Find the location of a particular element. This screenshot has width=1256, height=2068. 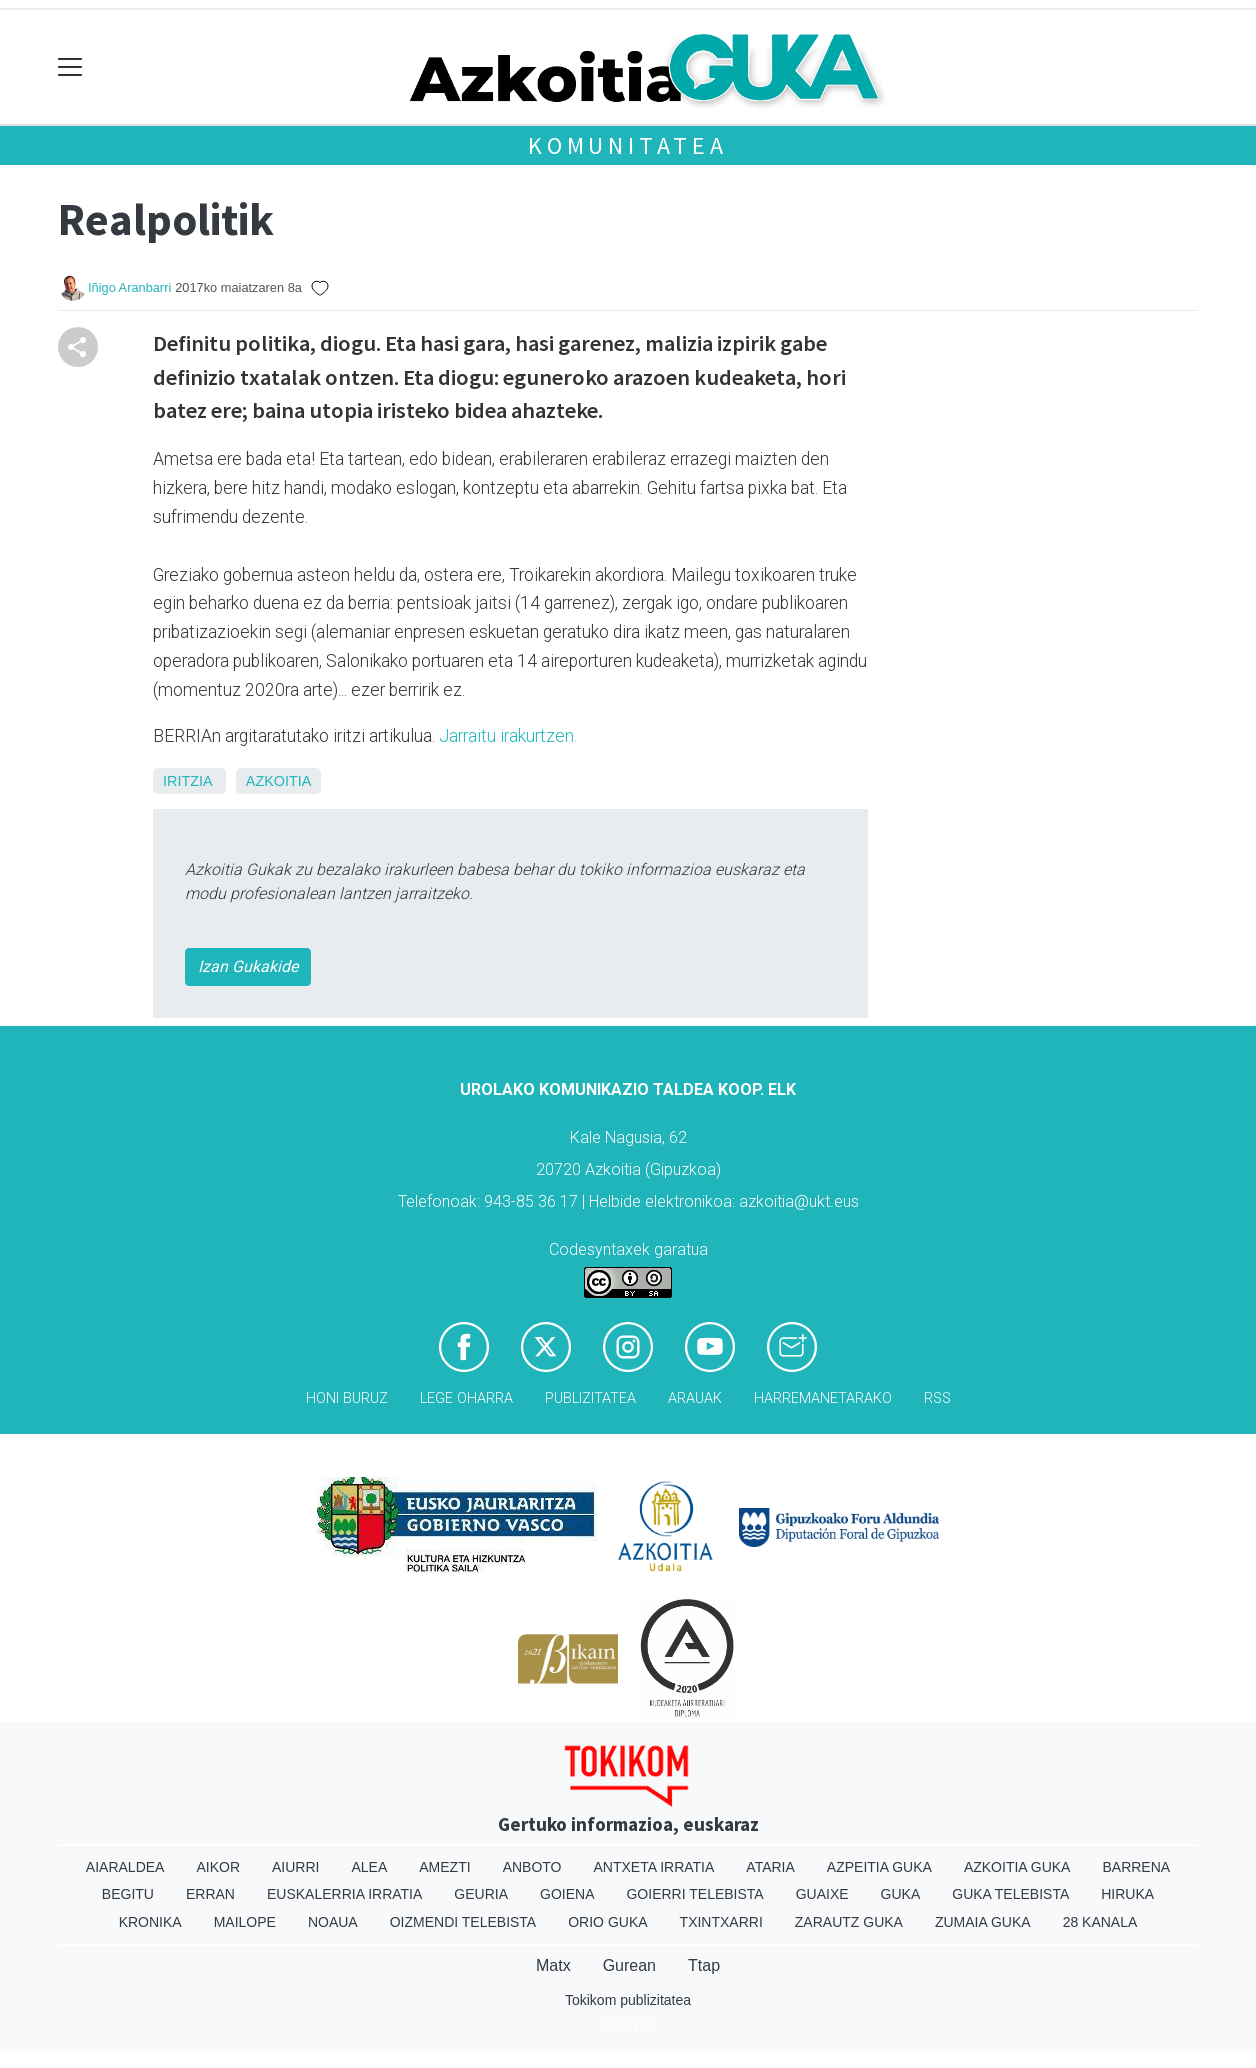

Aikor is located at coordinates (218, 1867).